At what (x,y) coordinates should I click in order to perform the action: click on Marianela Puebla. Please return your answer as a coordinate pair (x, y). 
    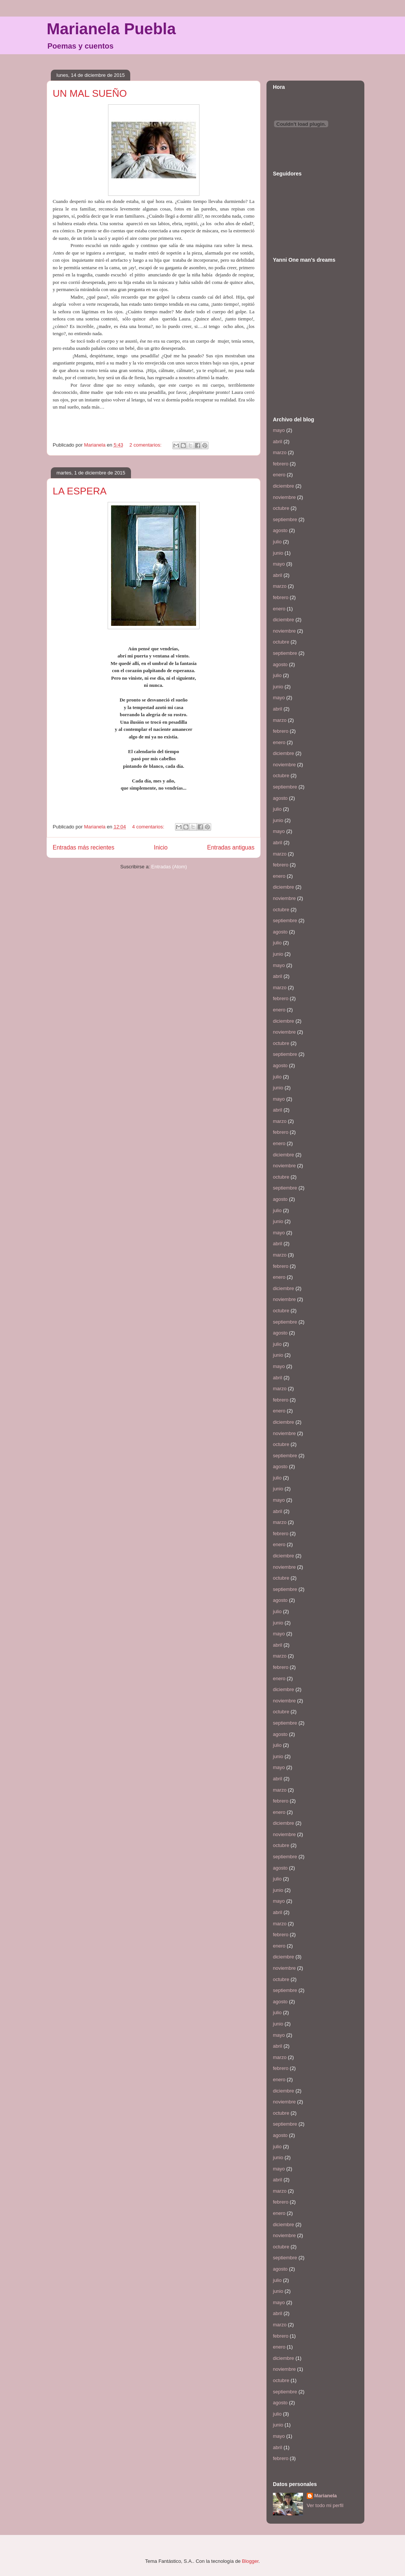
    Looking at the image, I should click on (111, 29).